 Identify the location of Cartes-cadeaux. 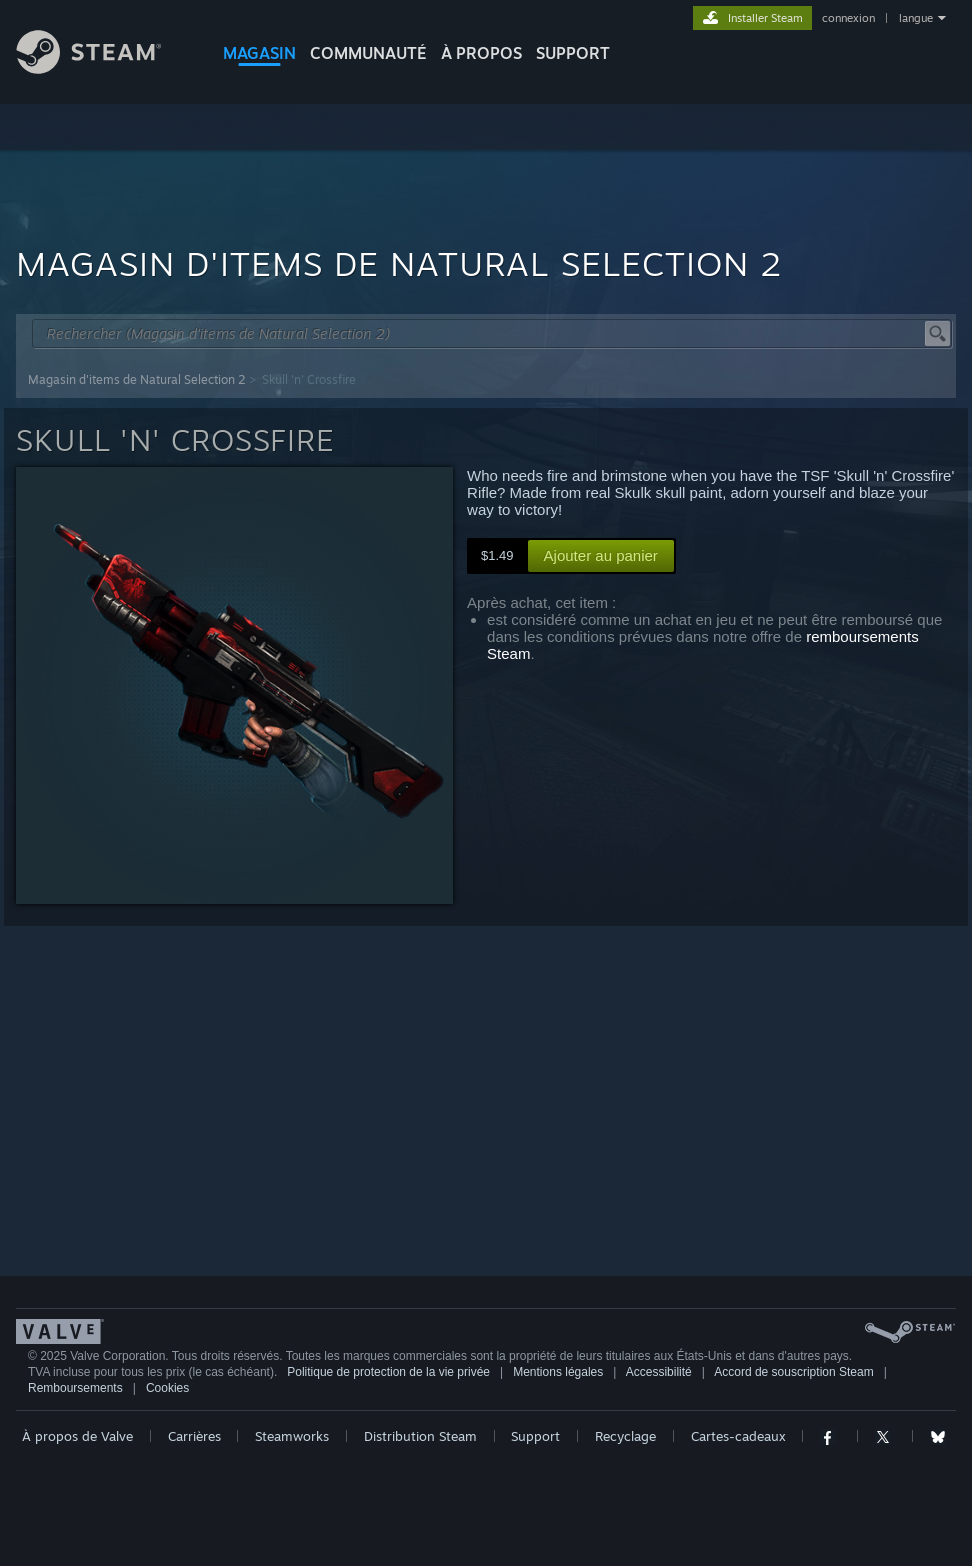
(738, 1436).